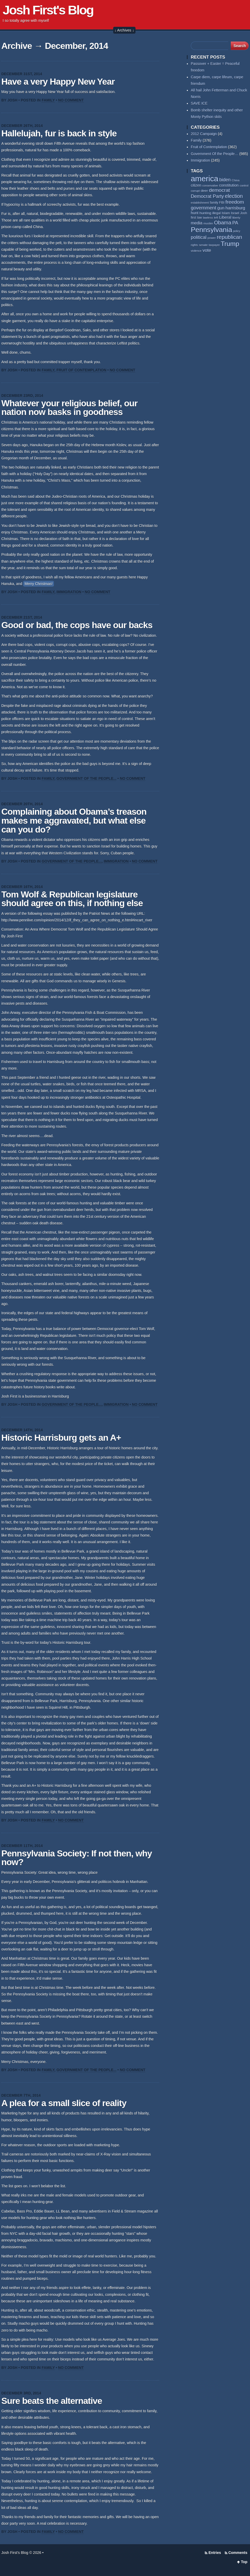  Describe the element at coordinates (124, 30) in the screenshot. I see `↓ Archives ↓` at that location.